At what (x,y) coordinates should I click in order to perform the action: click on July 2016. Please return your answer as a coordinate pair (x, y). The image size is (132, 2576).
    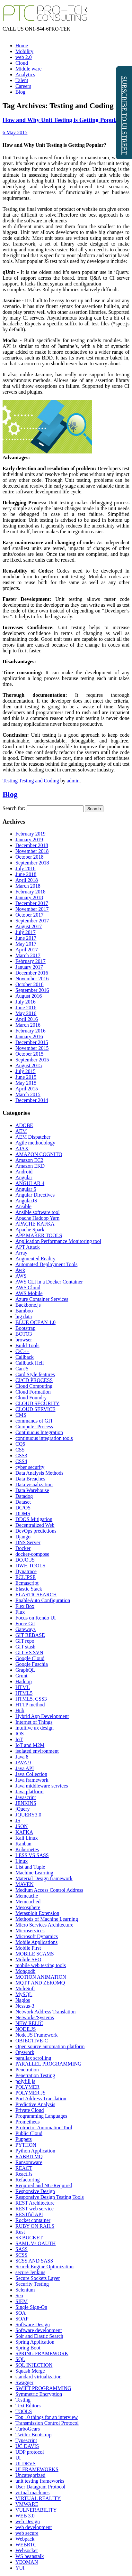
    Looking at the image, I should click on (25, 1001).